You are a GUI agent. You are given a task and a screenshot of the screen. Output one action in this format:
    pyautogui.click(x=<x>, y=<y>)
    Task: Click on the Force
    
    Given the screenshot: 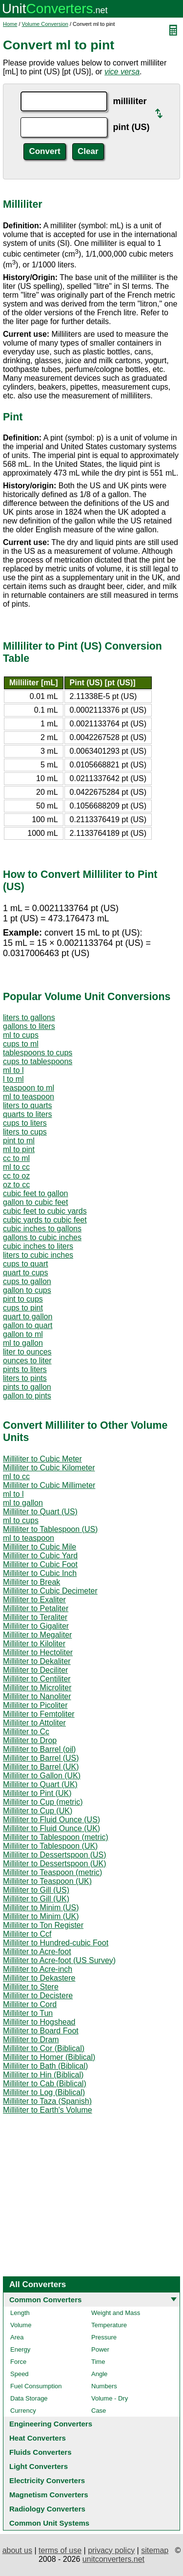 What is the action you would take?
    pyautogui.click(x=18, y=2361)
    